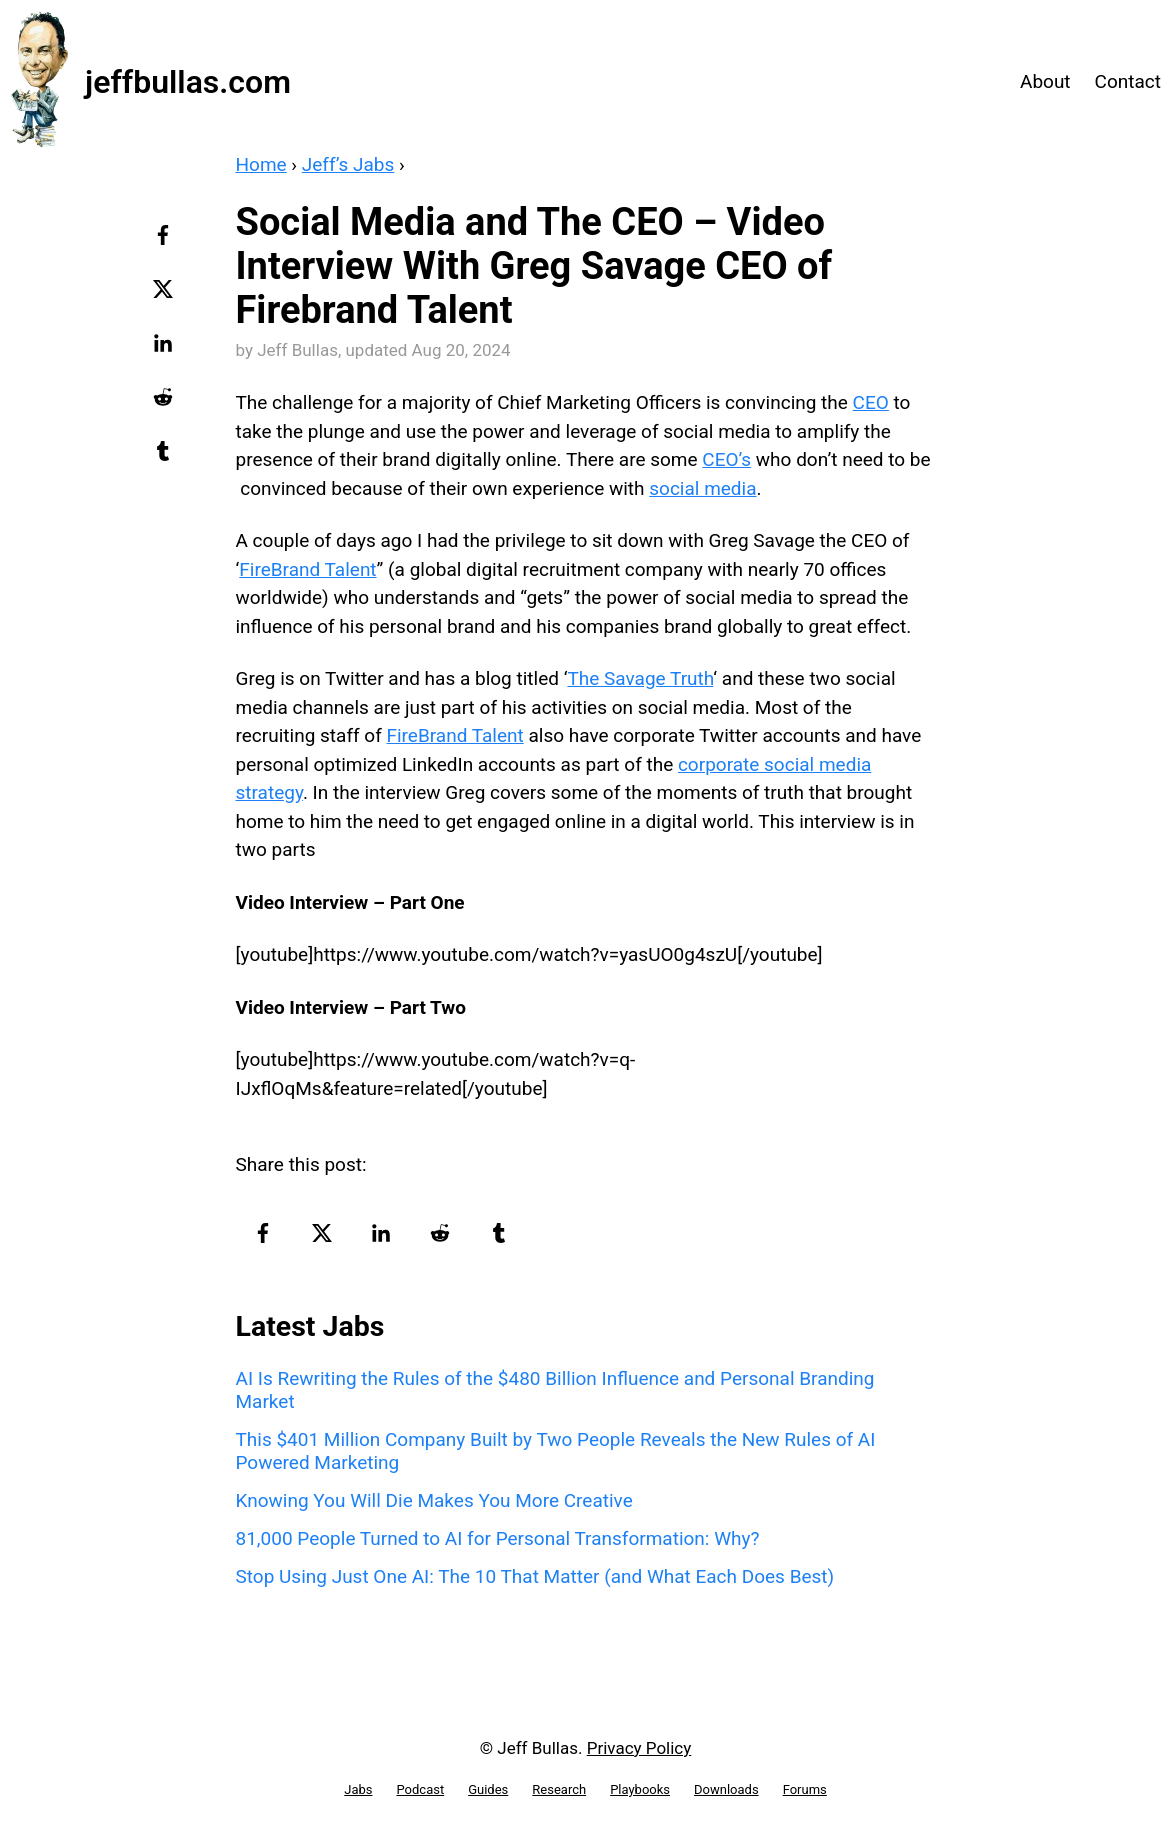  I want to click on AI Is Rewriting the Rules of the $480 Billion Influence and Personal Branding Market, so click(555, 1390).